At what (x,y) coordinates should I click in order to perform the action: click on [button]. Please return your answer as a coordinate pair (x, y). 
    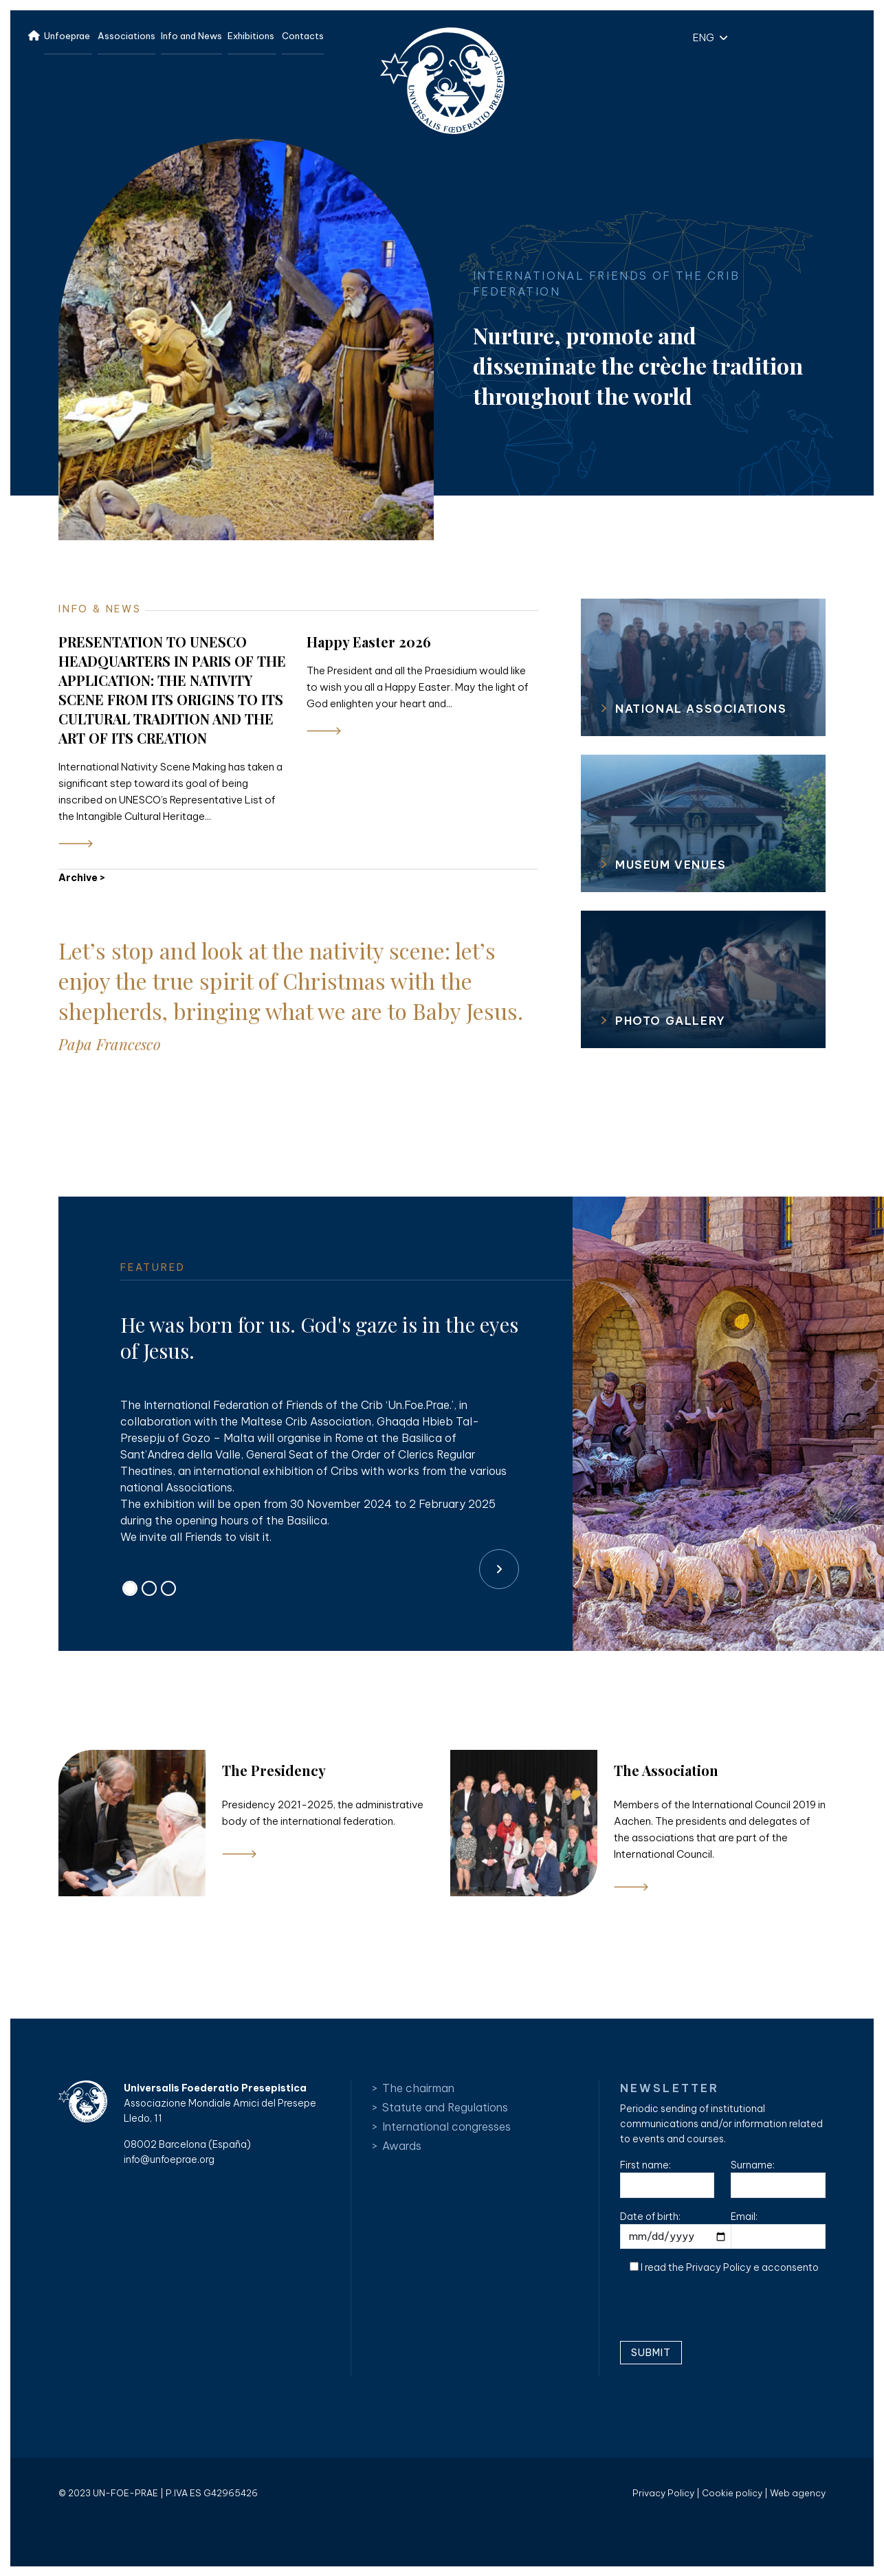
    Looking at the image, I should click on (706, 36).